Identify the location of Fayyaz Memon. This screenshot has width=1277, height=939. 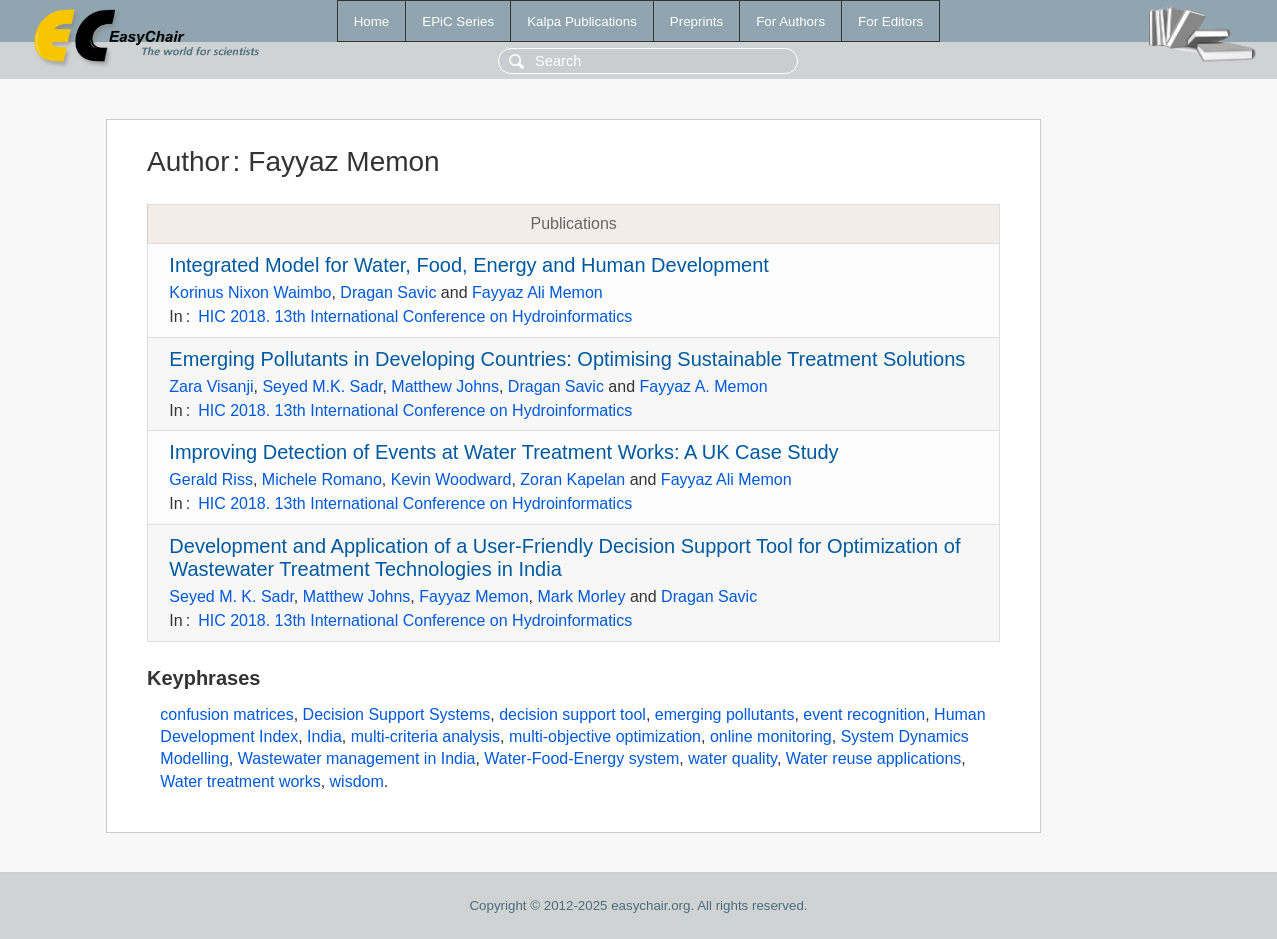
(473, 596).